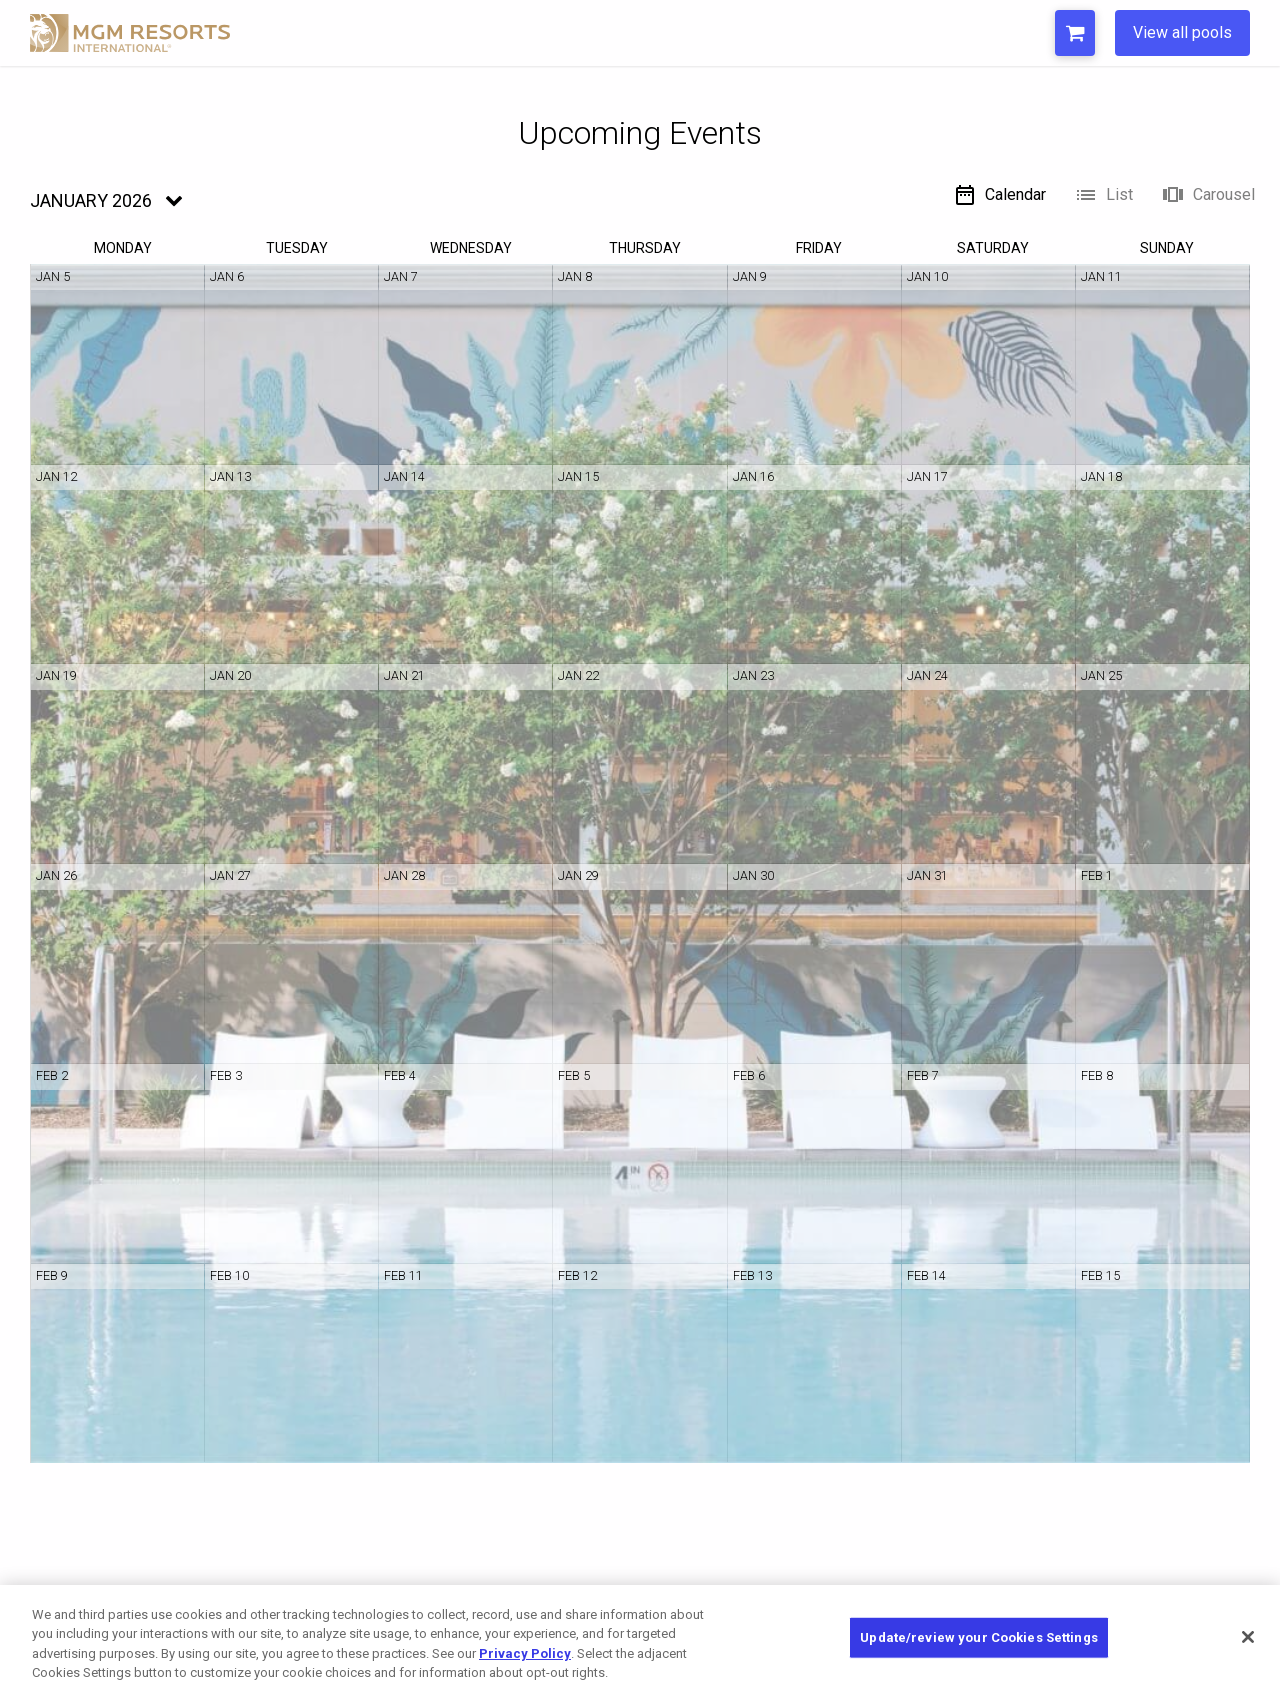 The height and width of the screenshot is (1693, 1280). What do you see at coordinates (1103, 195) in the screenshot?
I see `List` at bounding box center [1103, 195].